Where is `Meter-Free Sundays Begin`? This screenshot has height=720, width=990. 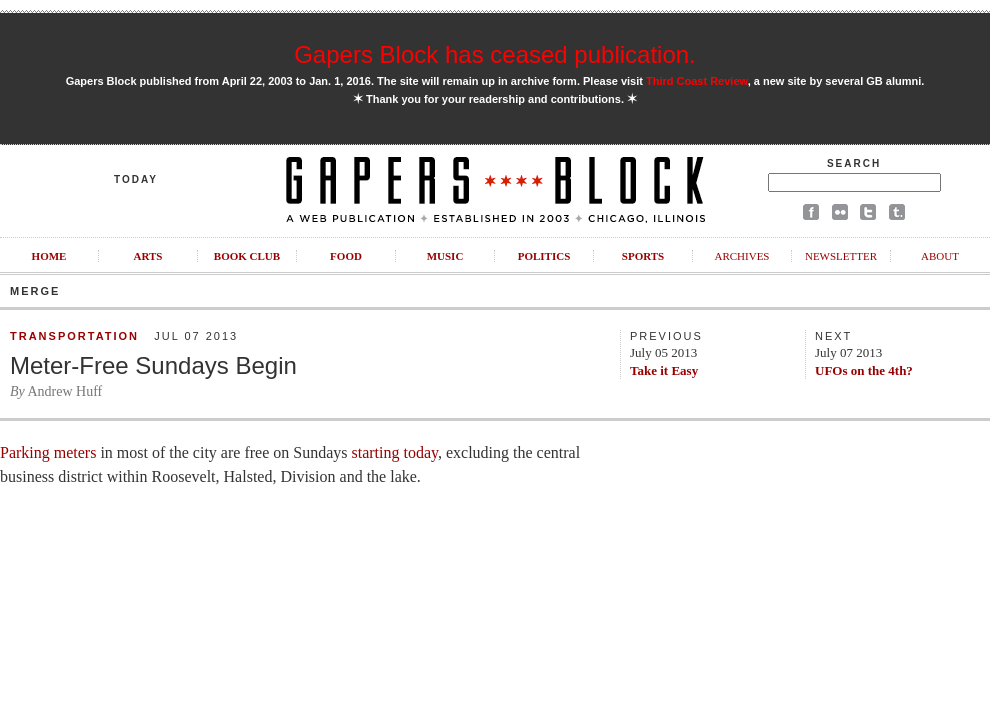 Meter-Free Sundays Begin is located at coordinates (153, 365).